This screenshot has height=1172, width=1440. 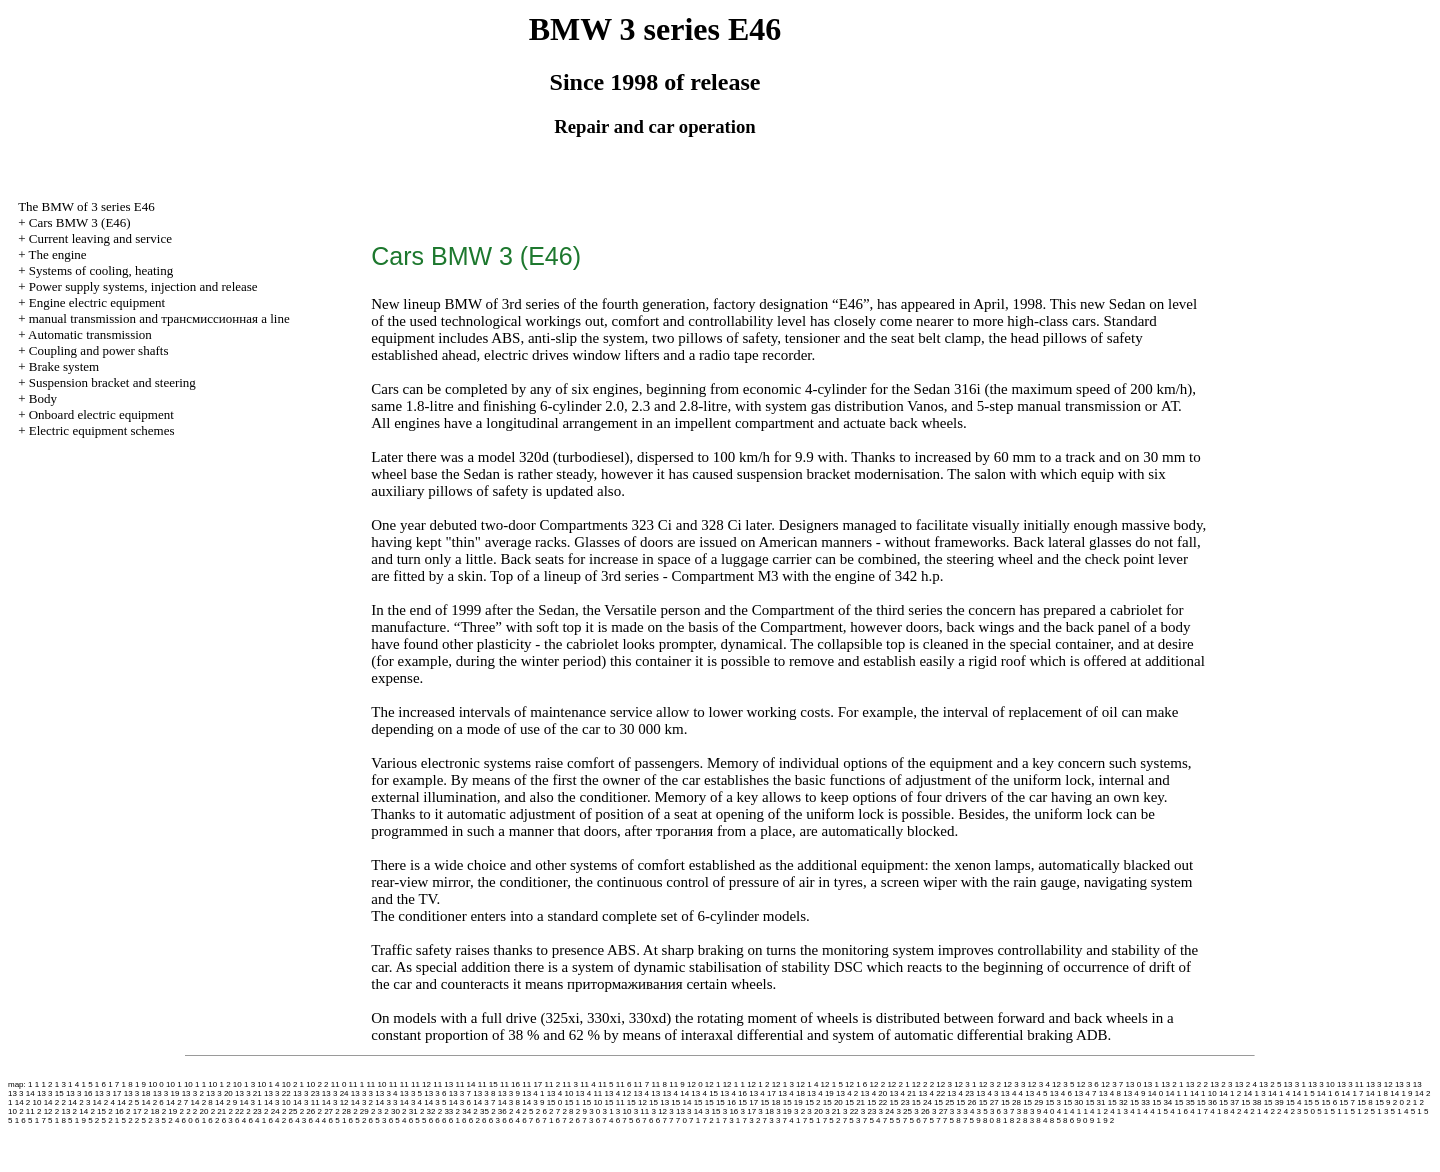 What do you see at coordinates (471, 1120) in the screenshot?
I see `6 6 2` at bounding box center [471, 1120].